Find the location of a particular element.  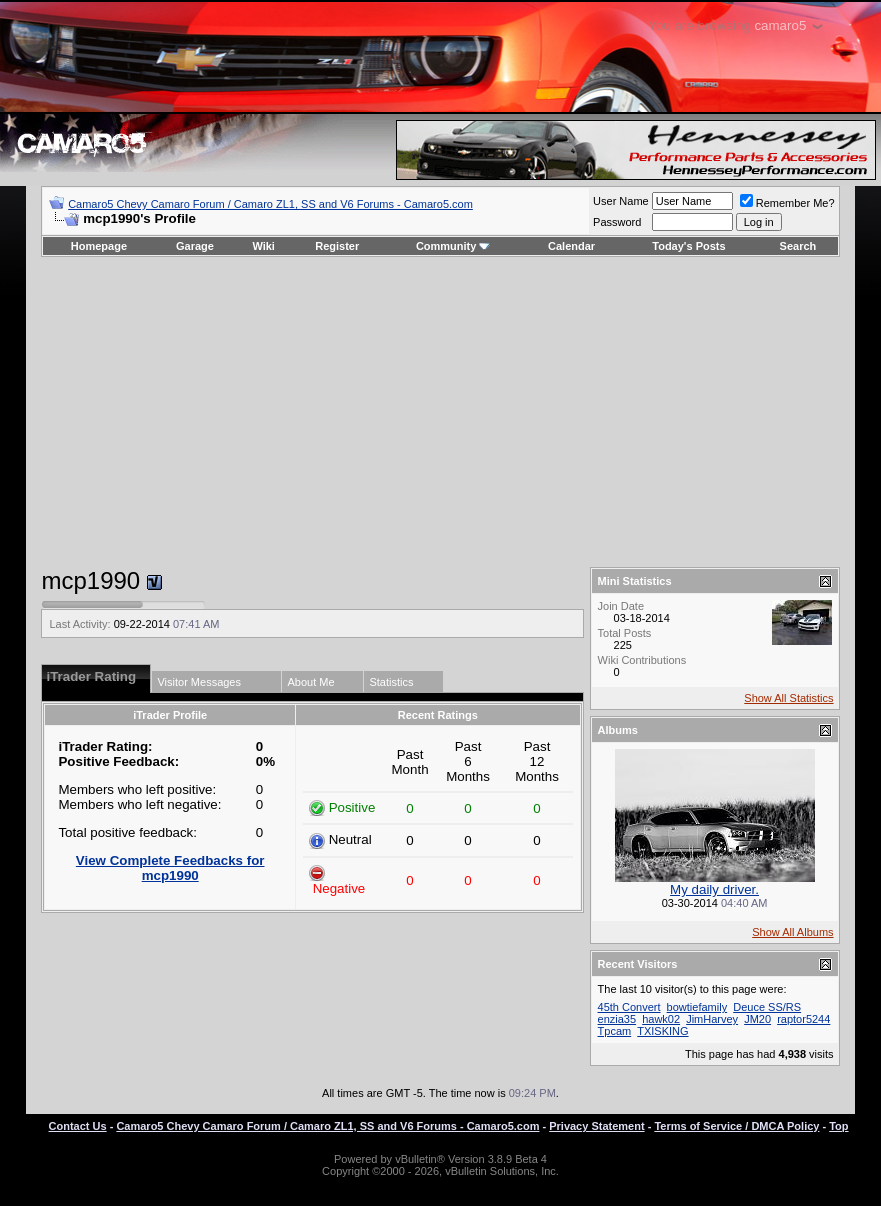

JimHarvey is located at coordinates (712, 1019).